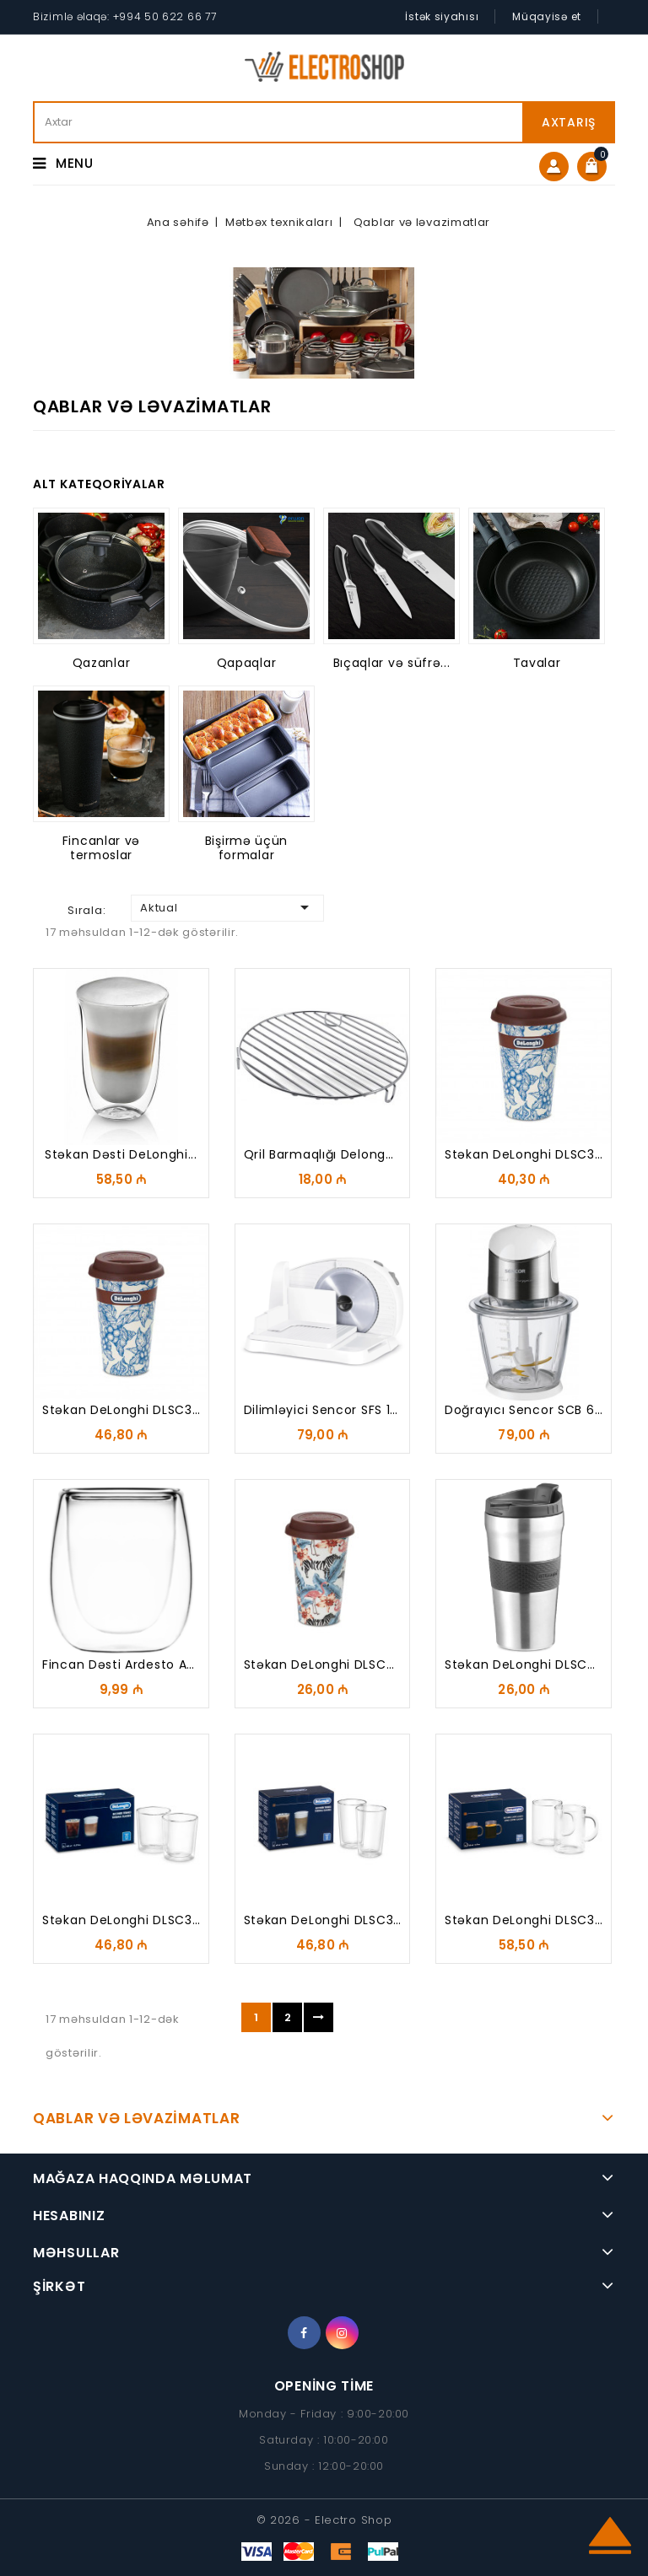 Image resolution: width=648 pixels, height=2576 pixels. I want to click on Stəkan DeLonghi DLSC320, so click(527, 1920).